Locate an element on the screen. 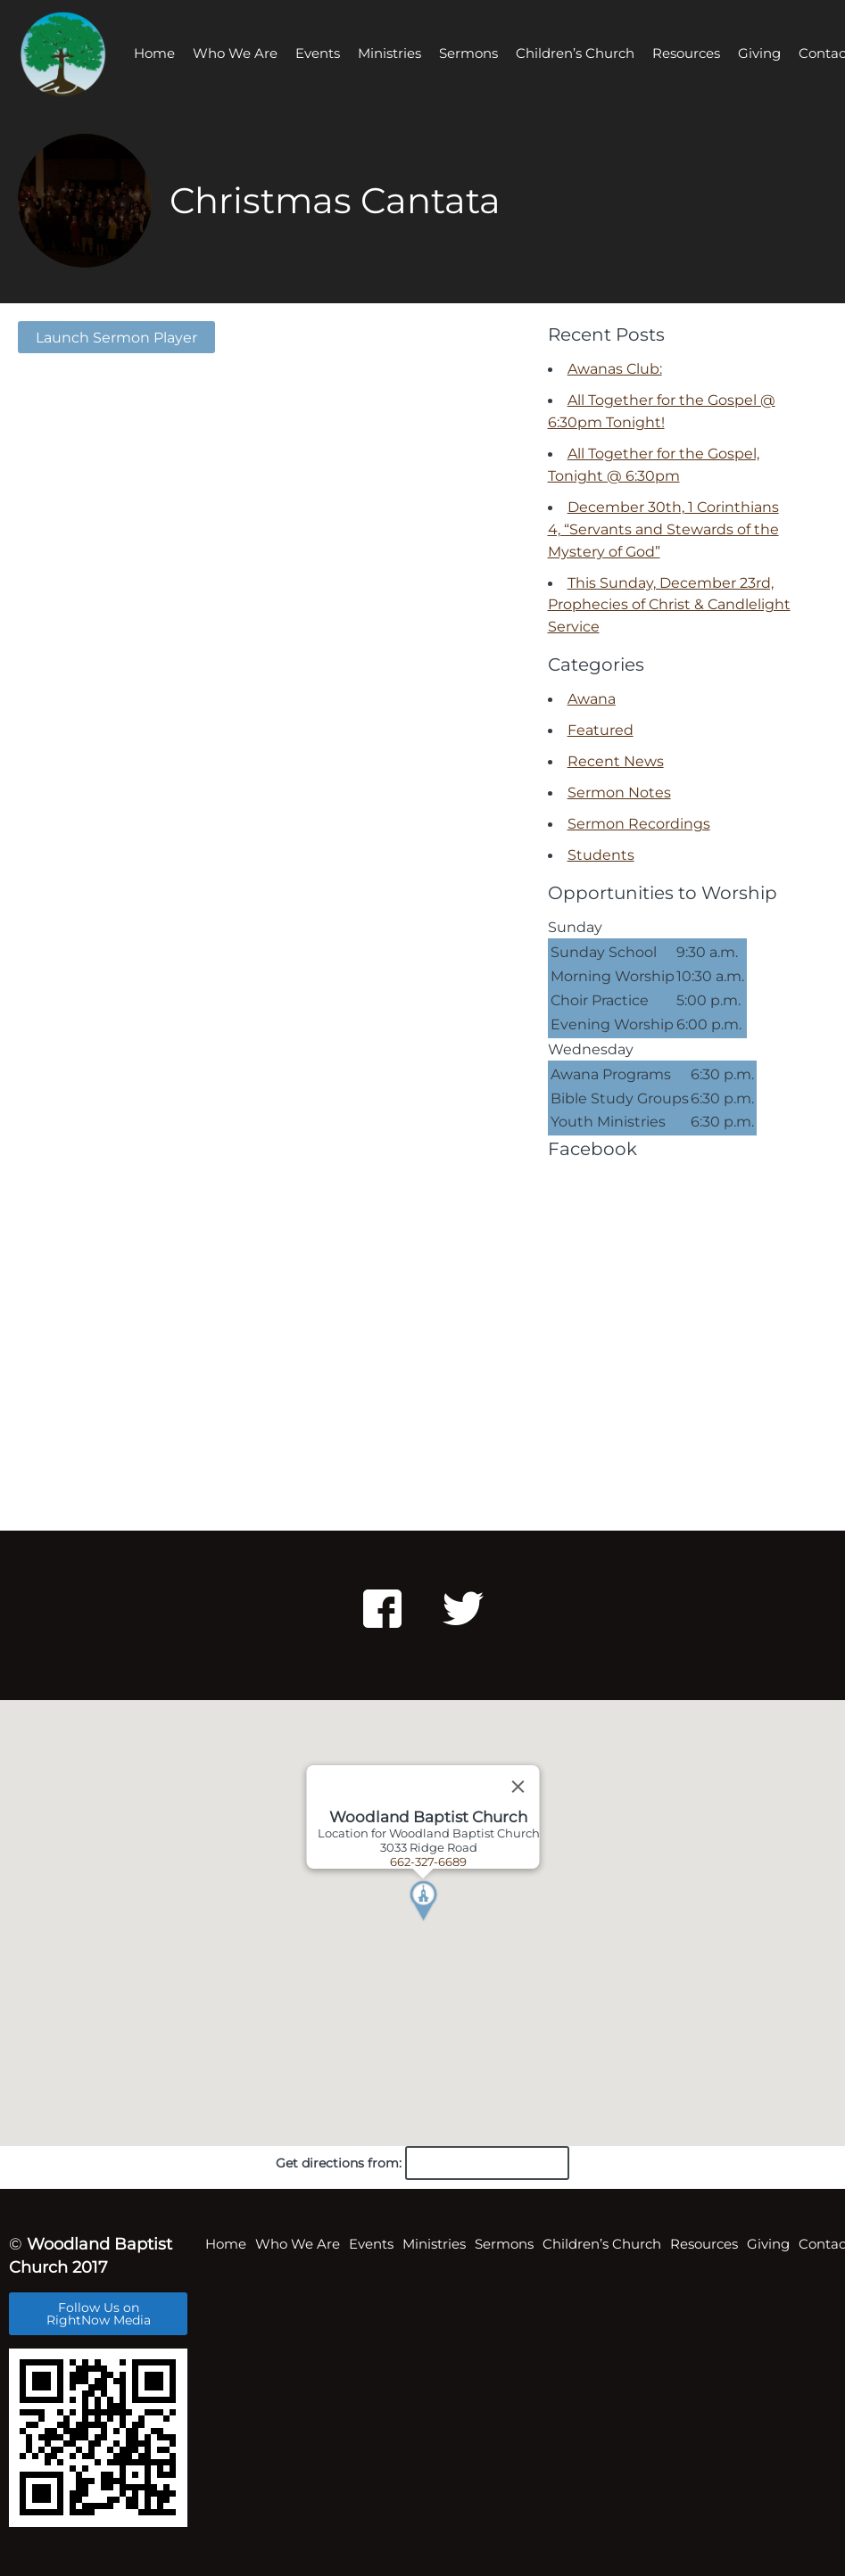 This screenshot has width=845, height=2576. Events is located at coordinates (317, 53).